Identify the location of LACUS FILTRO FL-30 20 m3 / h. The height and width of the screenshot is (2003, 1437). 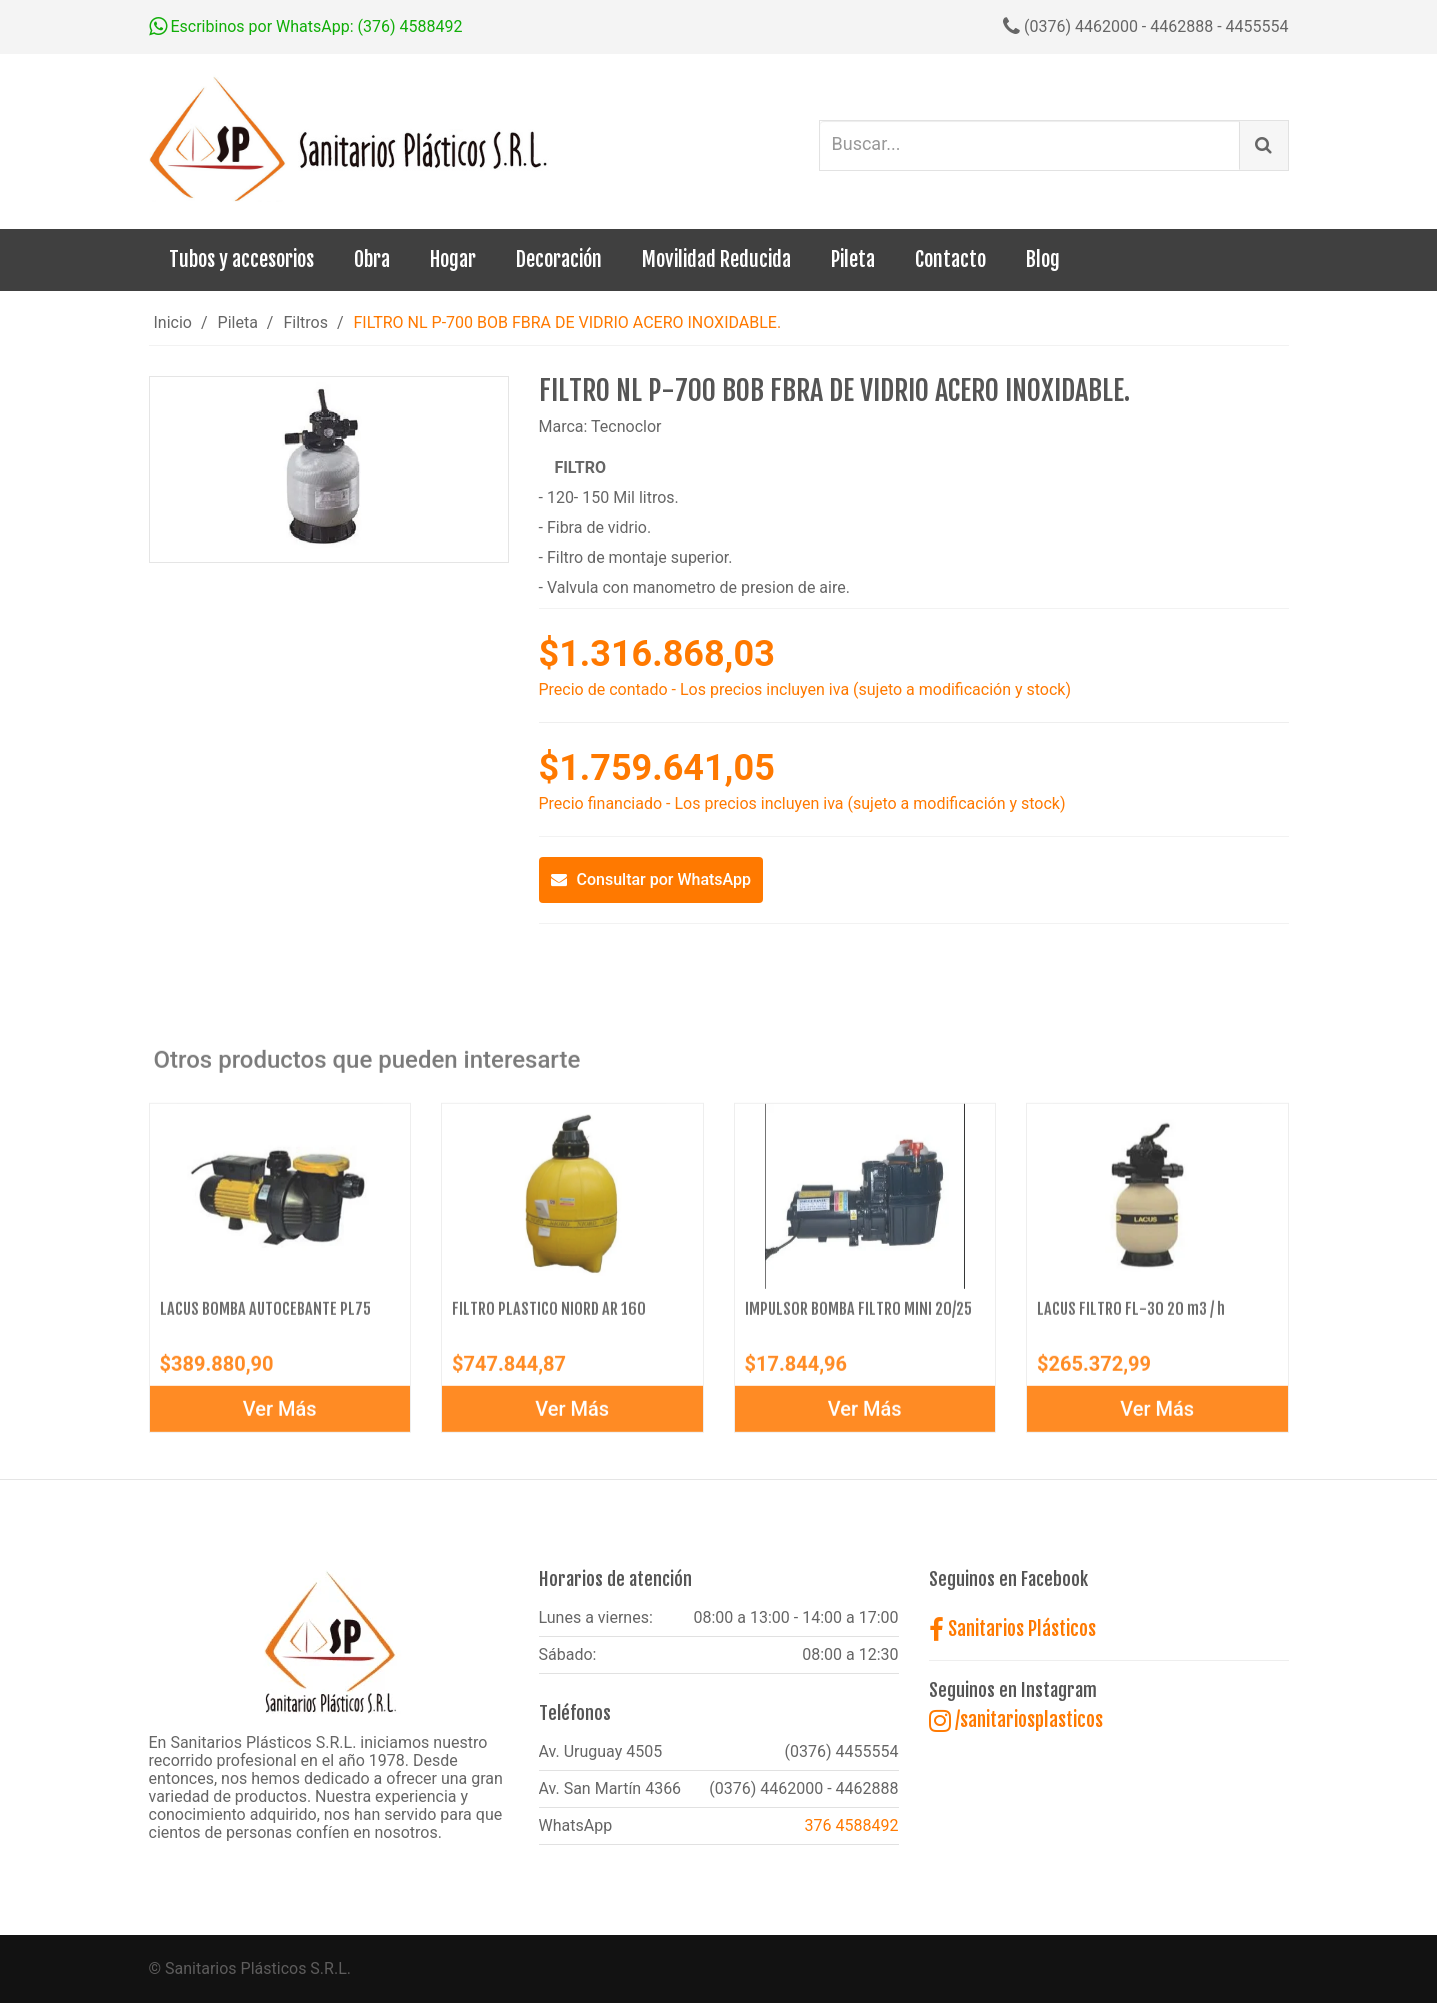
(1131, 1317).